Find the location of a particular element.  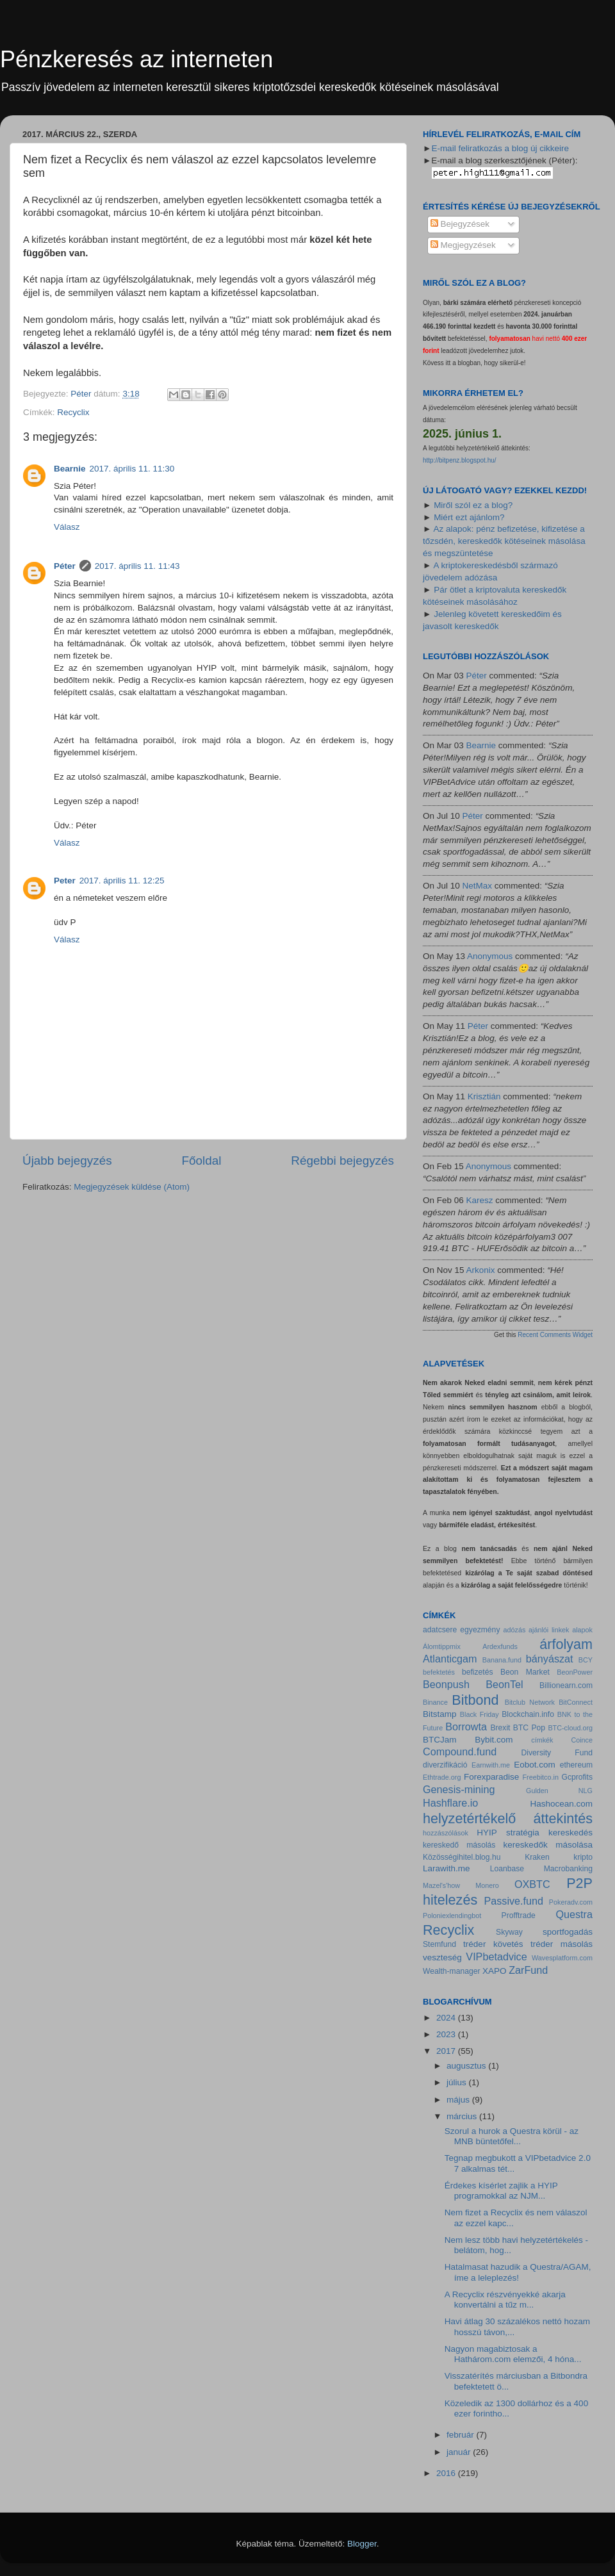

Gulden NLG is located at coordinates (559, 1790).